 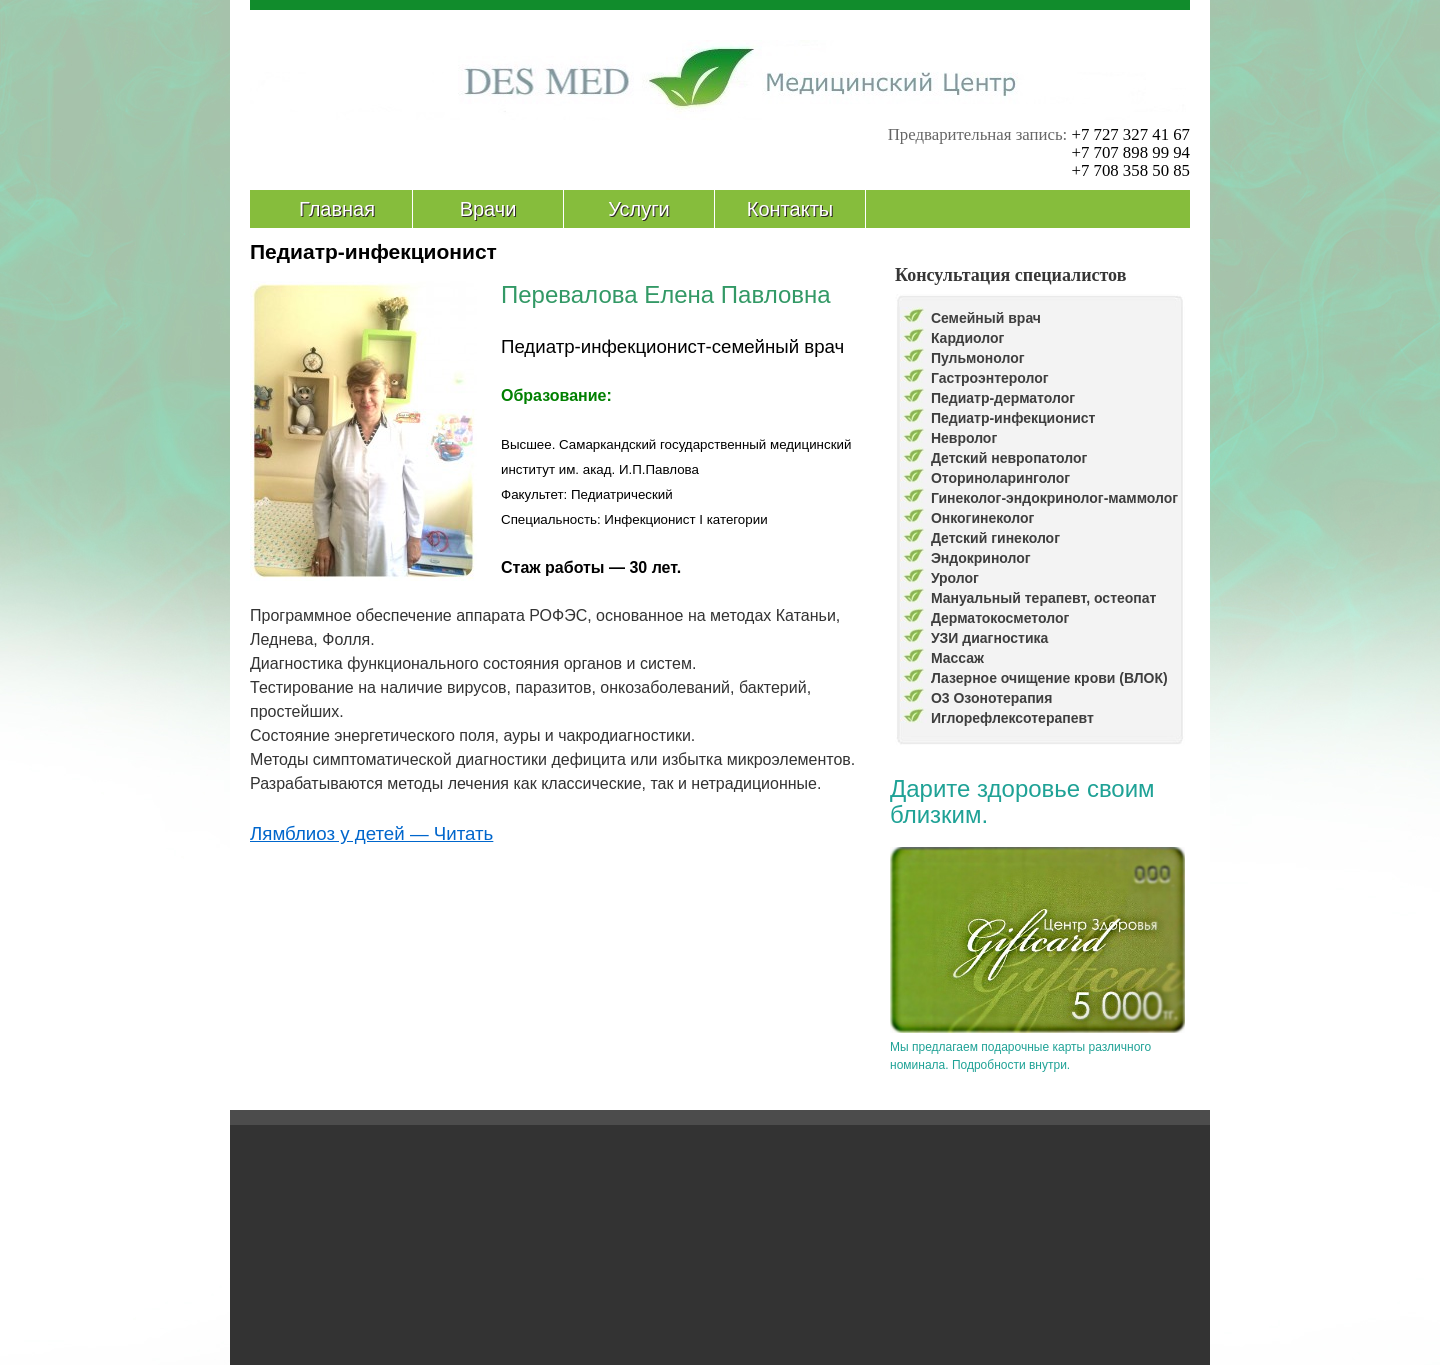 What do you see at coordinates (639, 209) in the screenshot?
I see `Услуги` at bounding box center [639, 209].